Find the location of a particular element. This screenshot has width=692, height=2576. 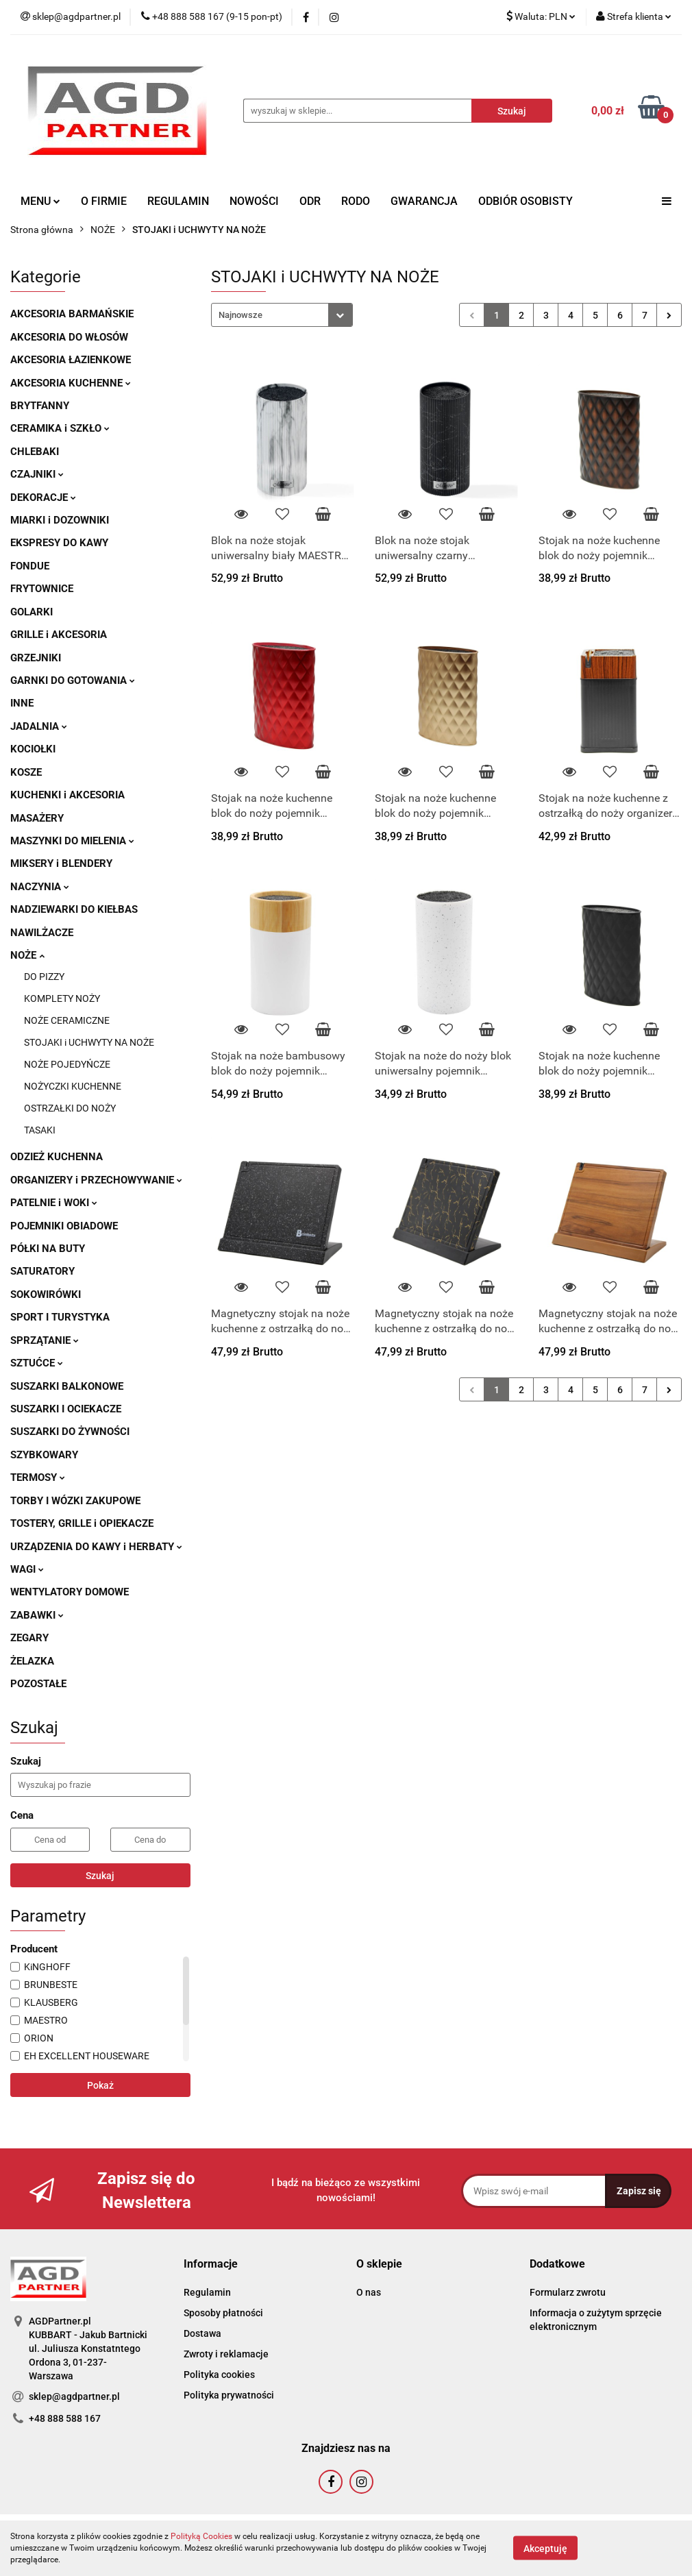

REGULAMIN is located at coordinates (178, 201).